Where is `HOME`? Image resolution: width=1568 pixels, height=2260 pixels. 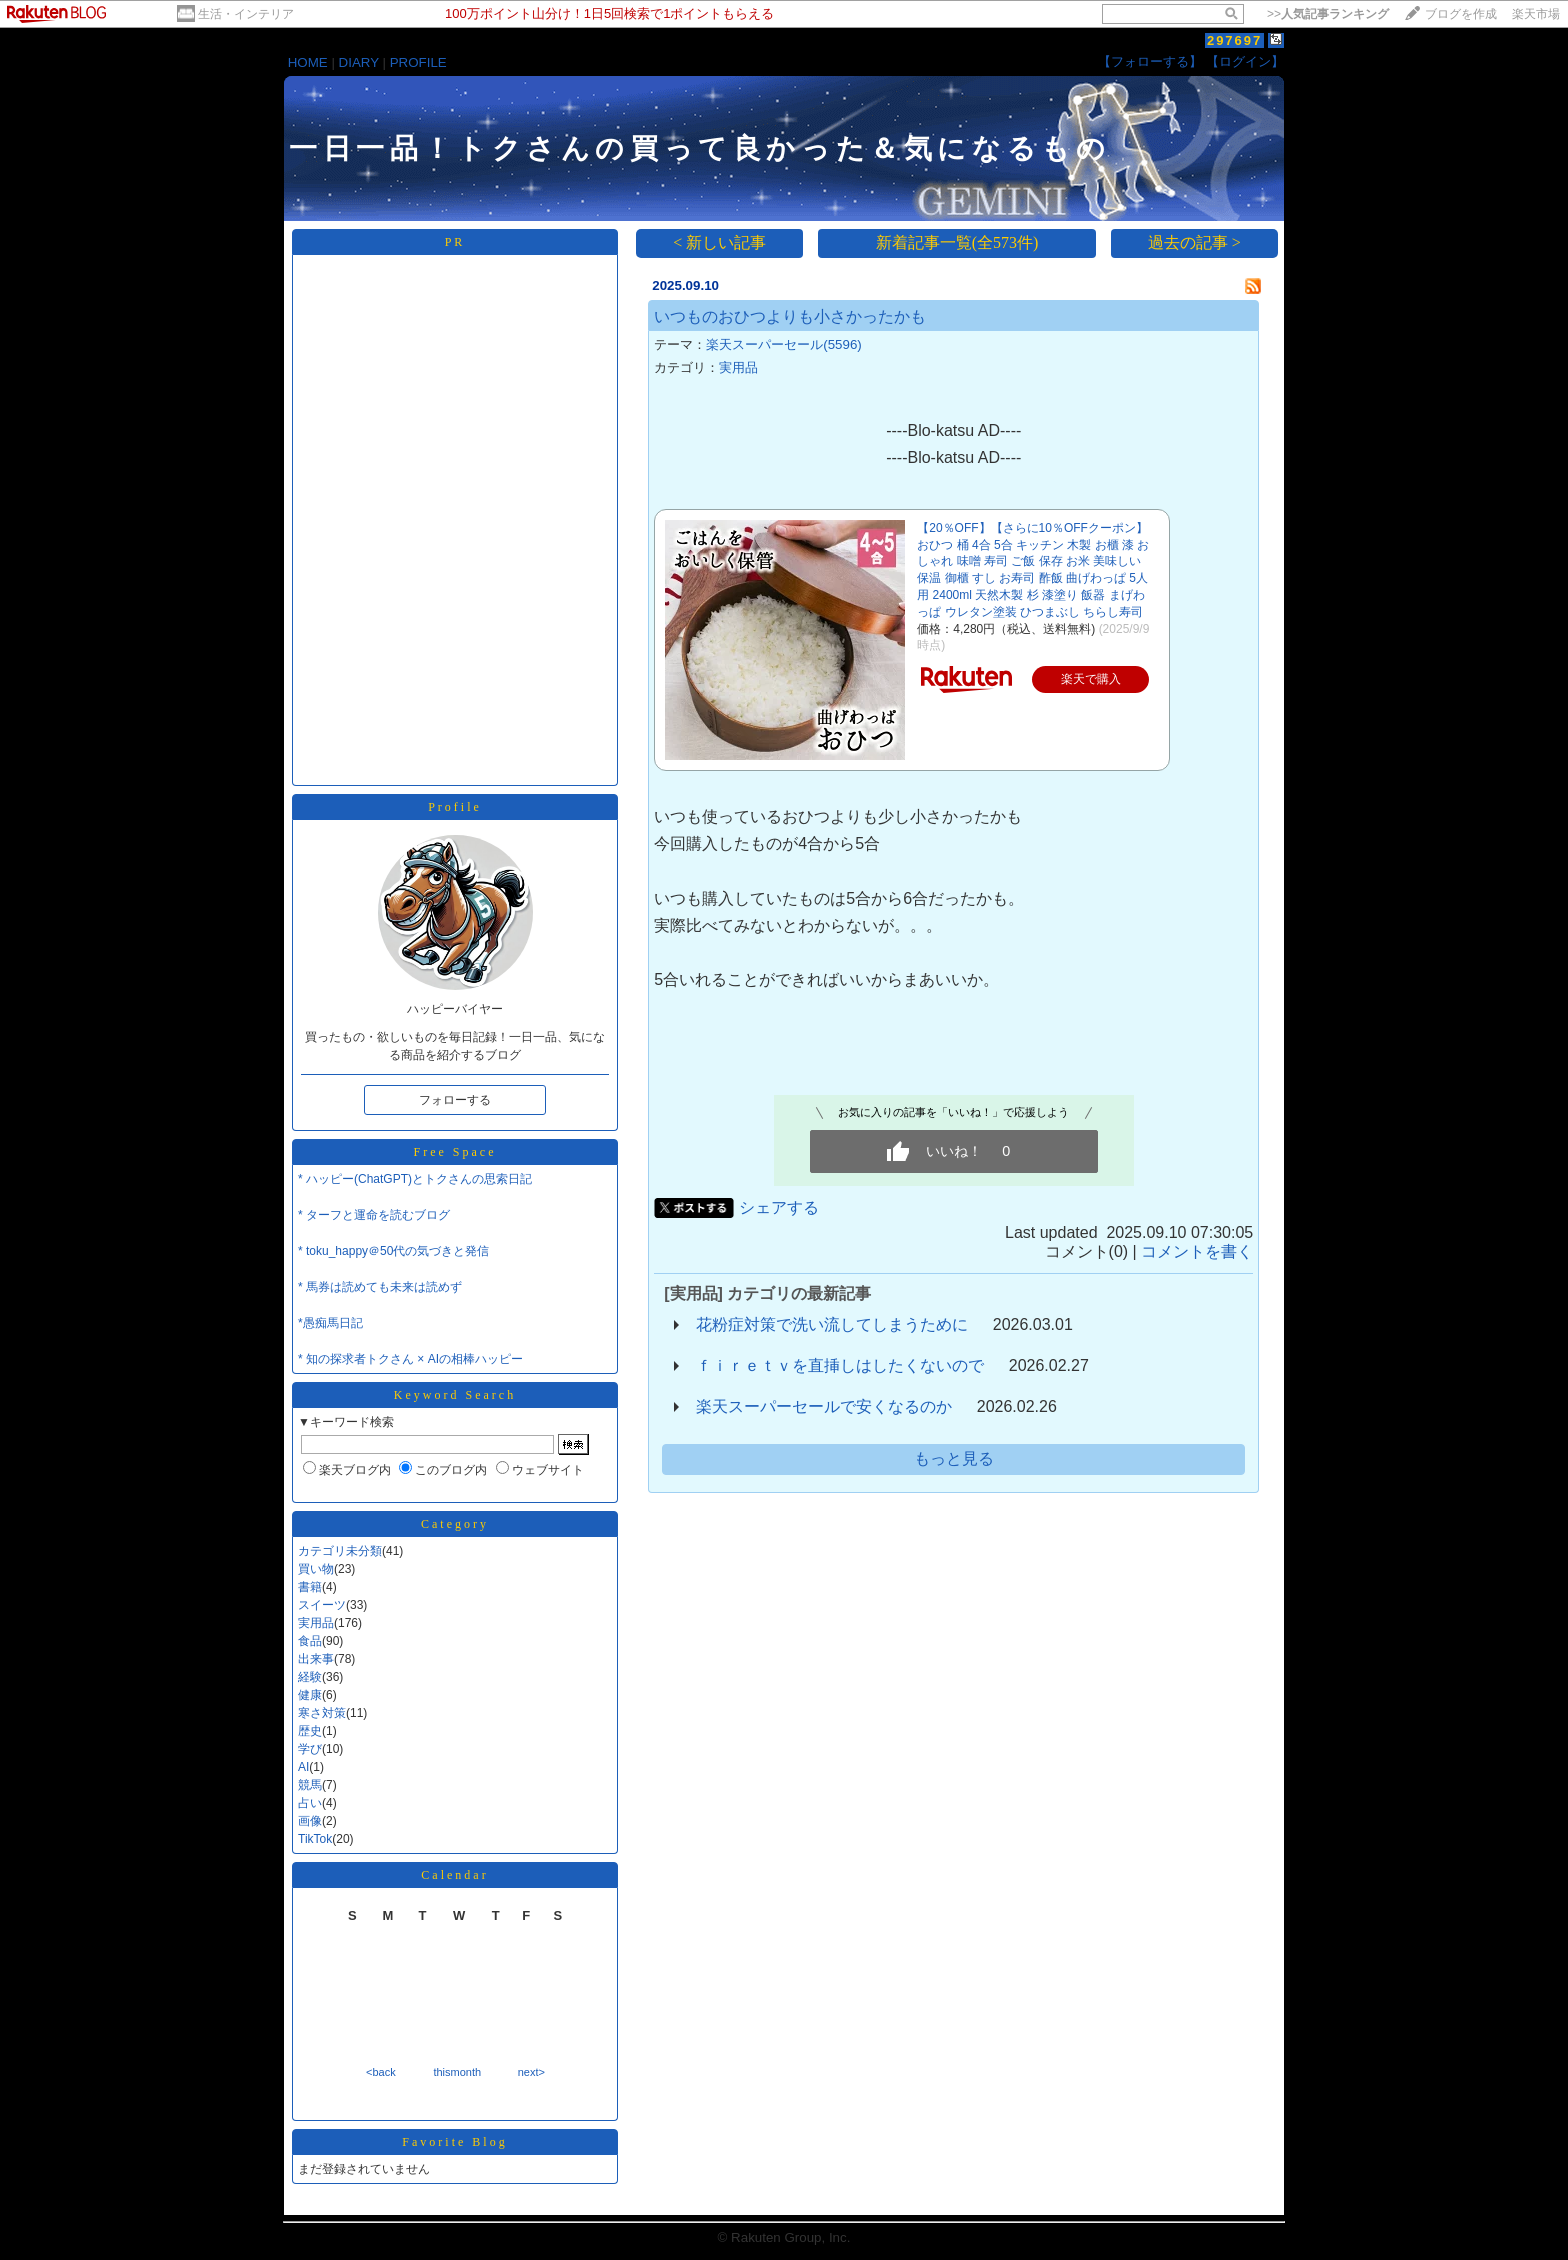
HOME is located at coordinates (308, 62).